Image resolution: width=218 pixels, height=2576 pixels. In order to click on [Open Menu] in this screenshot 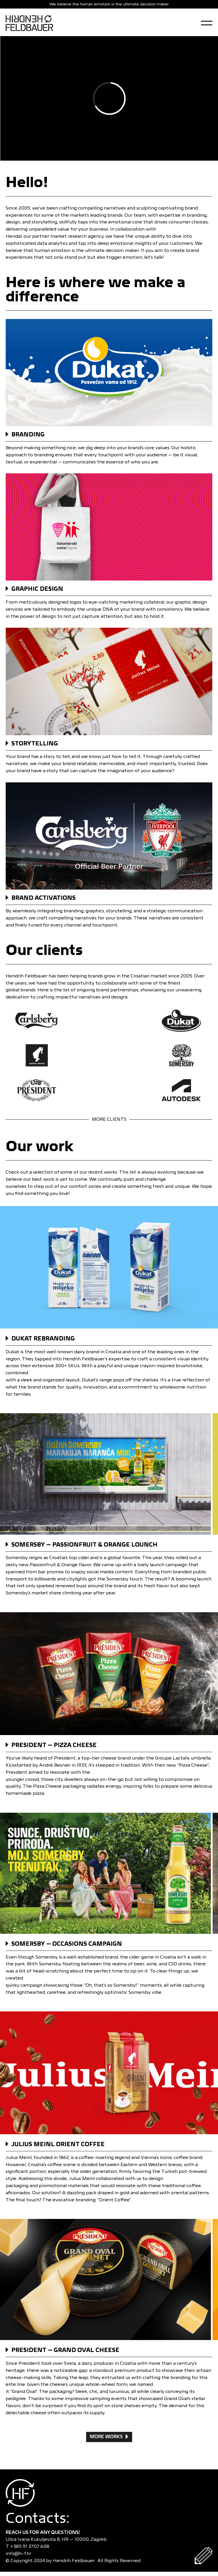, I will do `click(206, 23)`.